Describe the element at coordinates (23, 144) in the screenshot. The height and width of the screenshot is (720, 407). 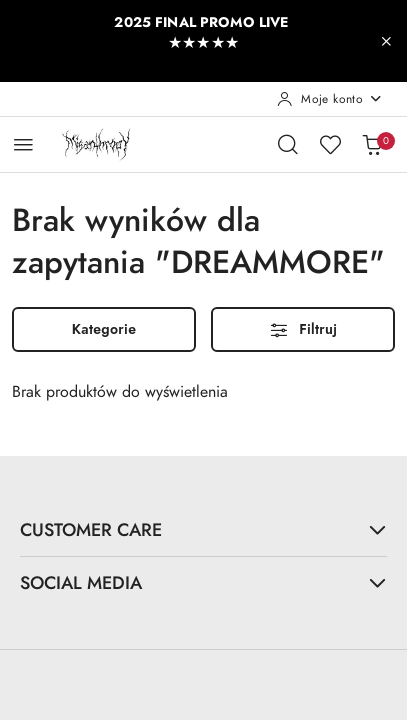
I see `[Otwórz menu główne]` at that location.